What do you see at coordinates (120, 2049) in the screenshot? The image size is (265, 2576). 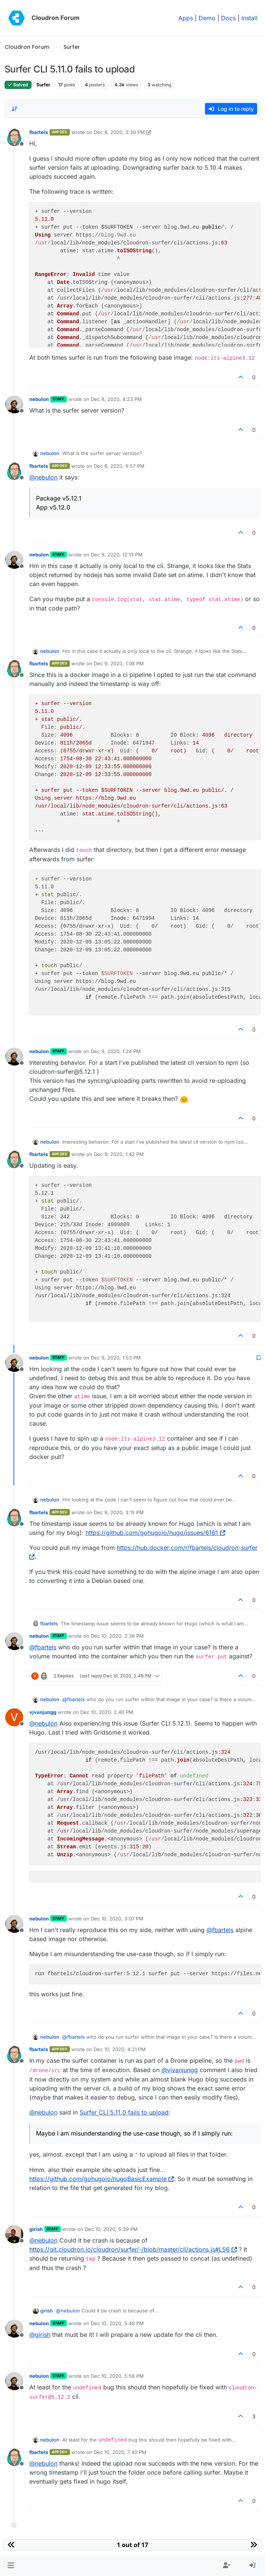 I see `Dec 10, 2020, 4:21 PM` at bounding box center [120, 2049].